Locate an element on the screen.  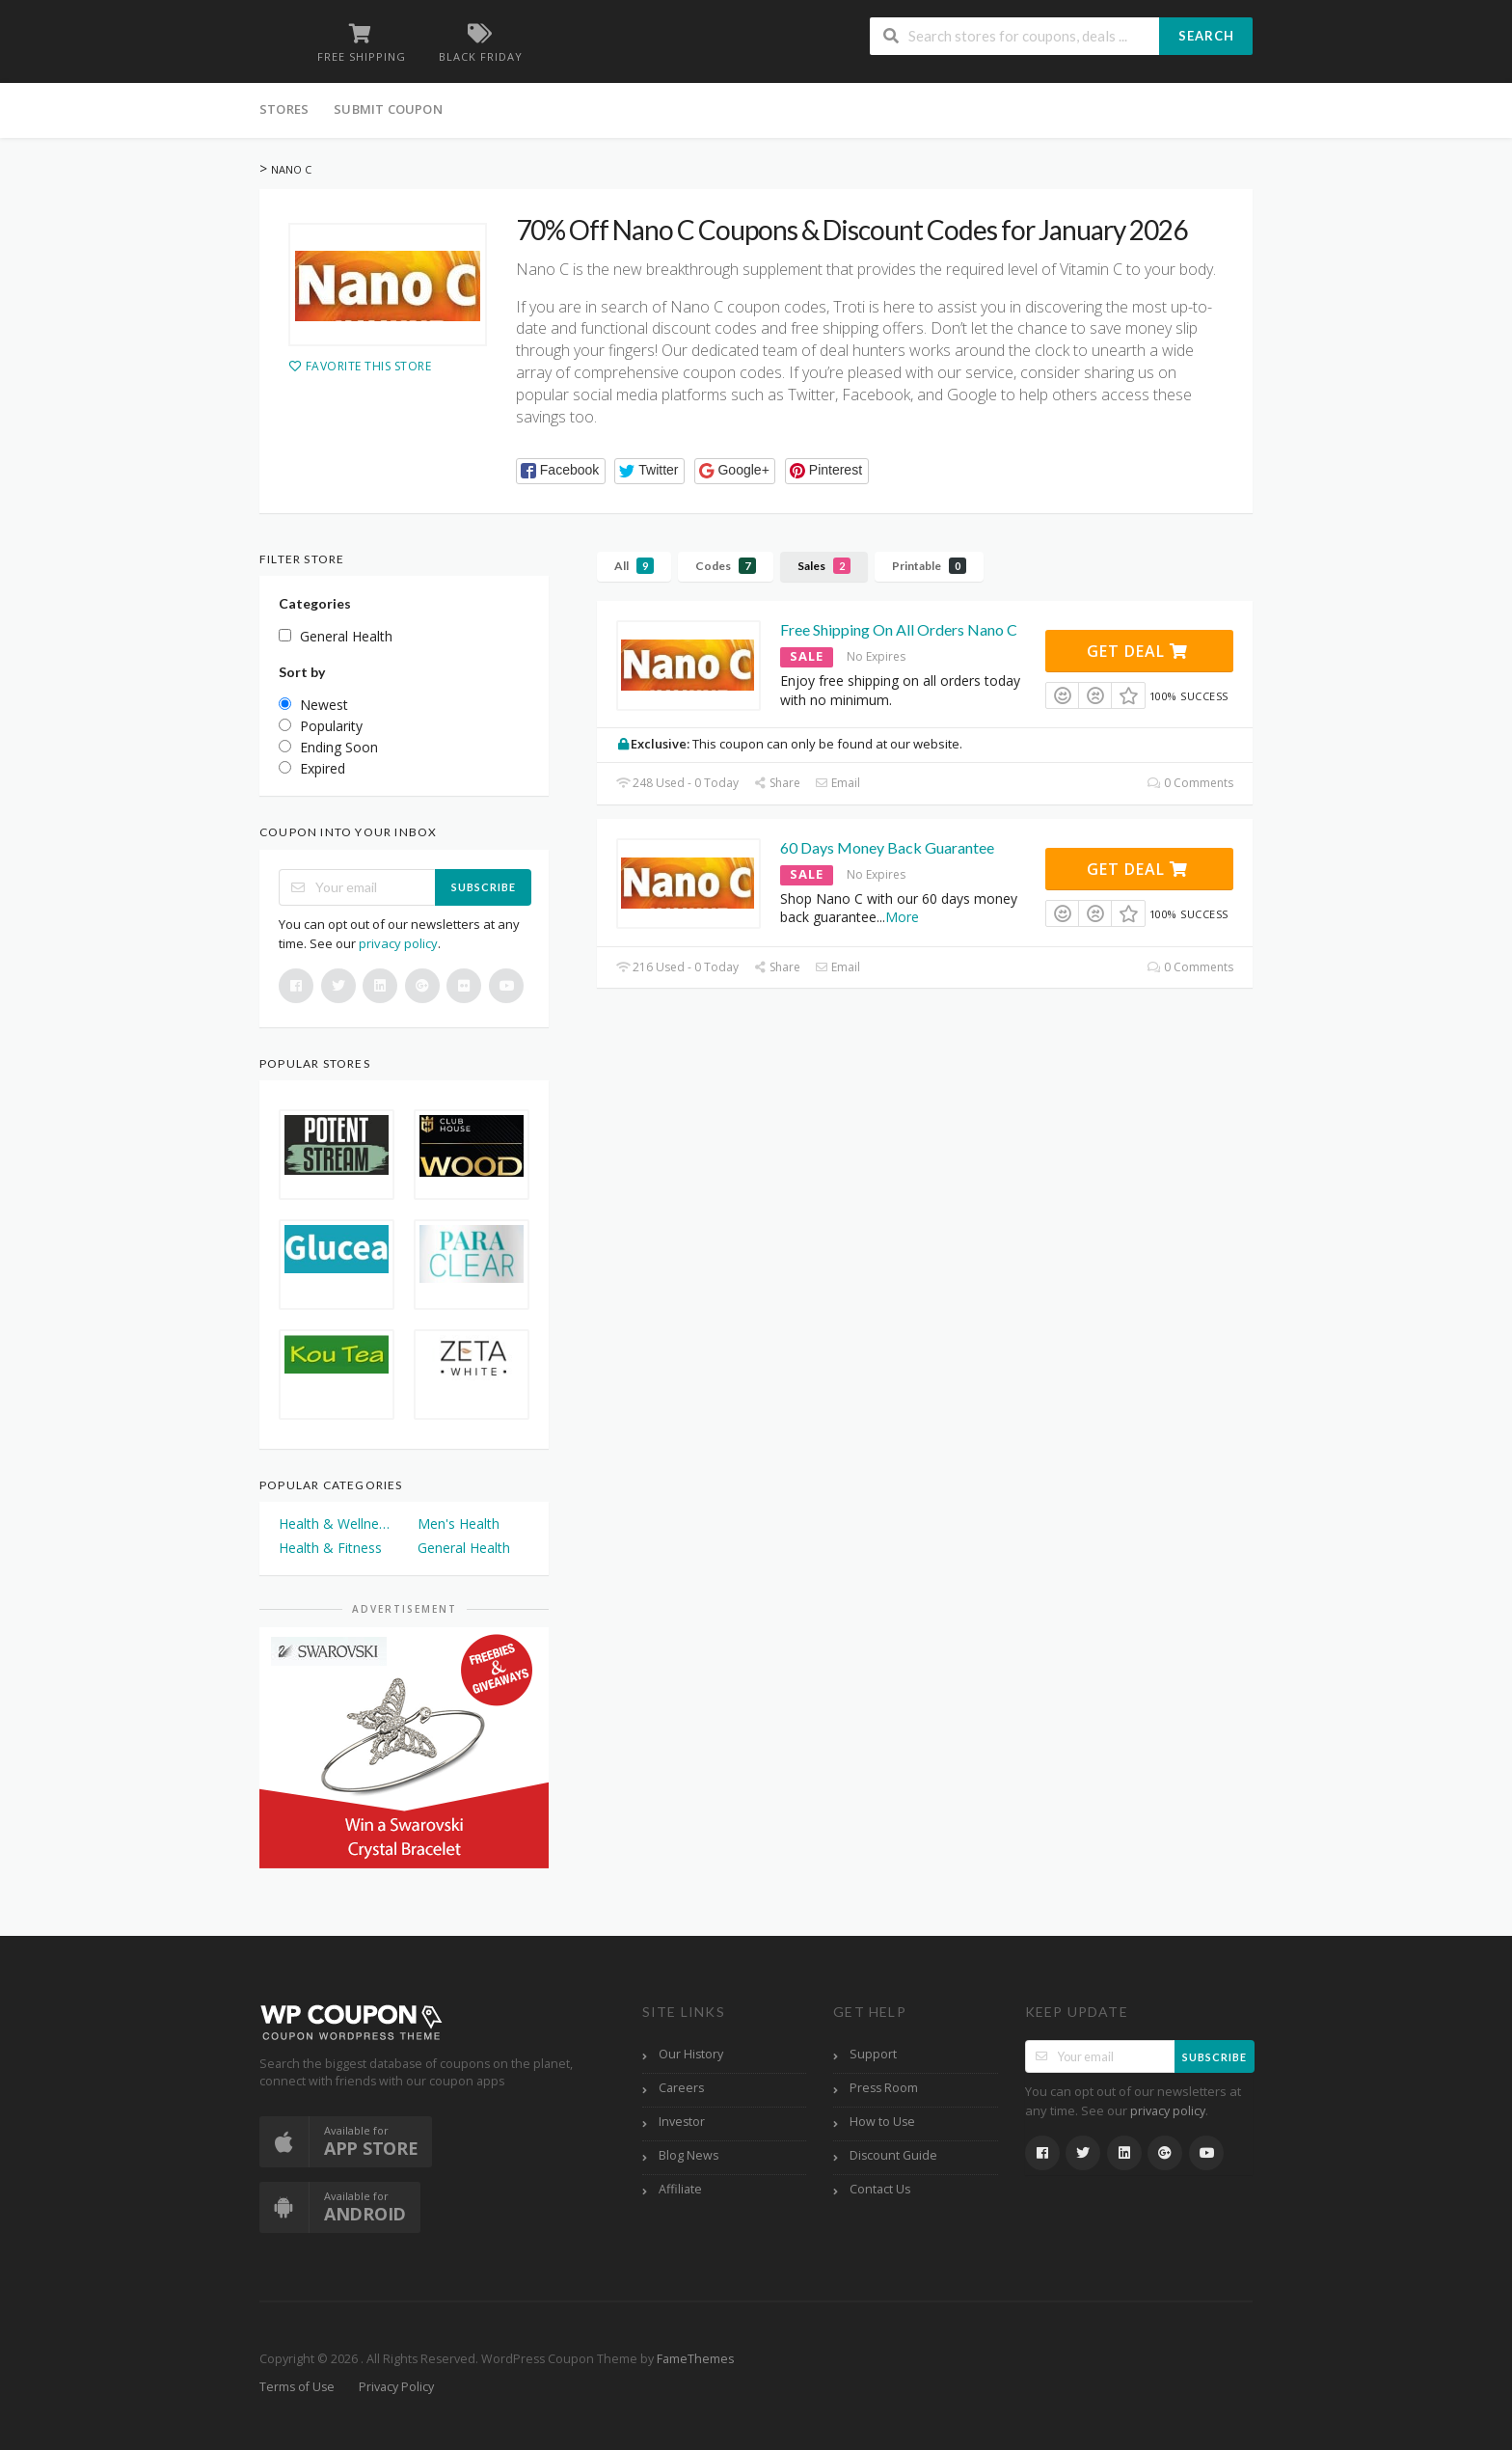
Press Room is located at coordinates (884, 2088).